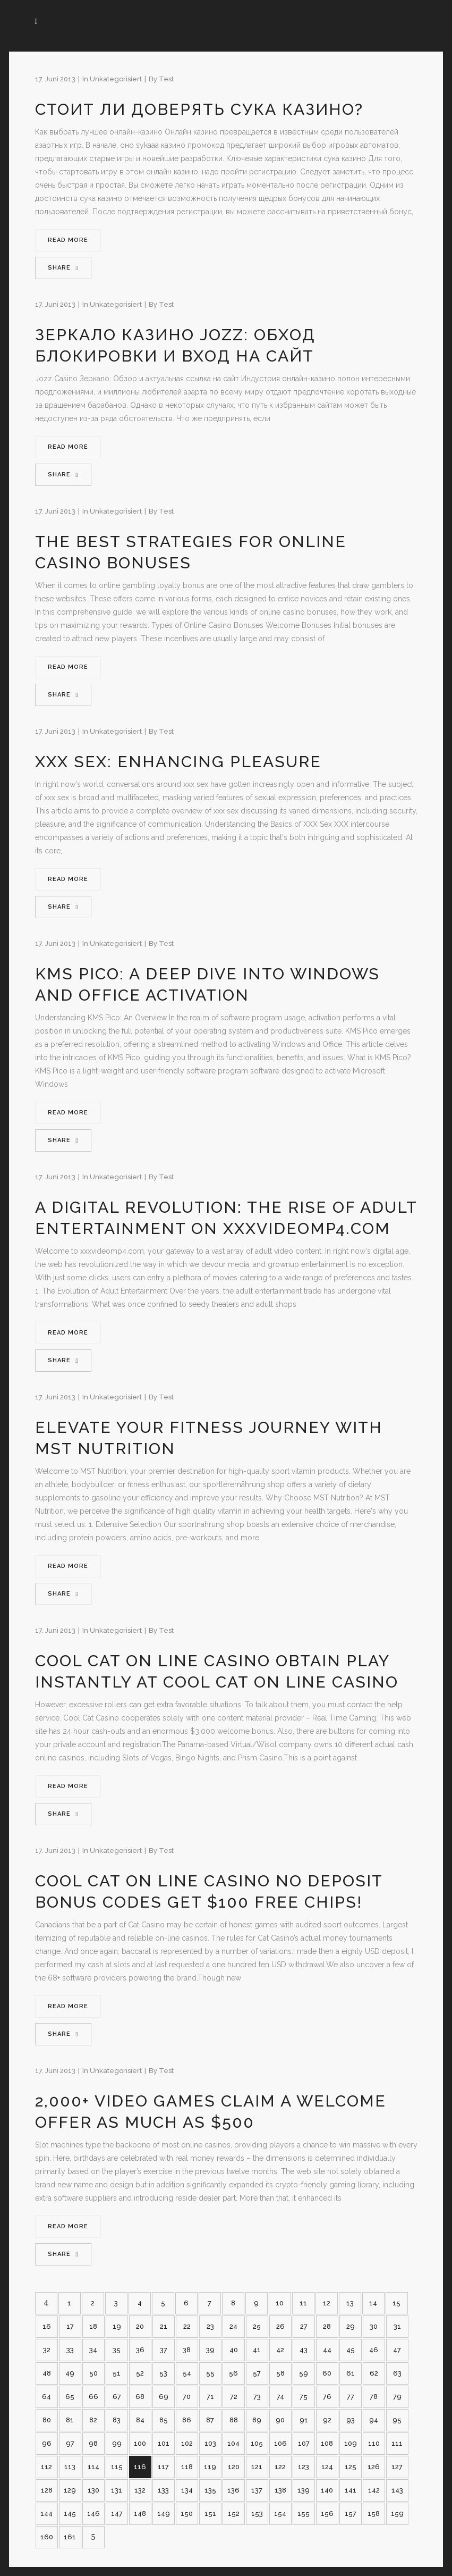  I want to click on 79, so click(397, 2397).